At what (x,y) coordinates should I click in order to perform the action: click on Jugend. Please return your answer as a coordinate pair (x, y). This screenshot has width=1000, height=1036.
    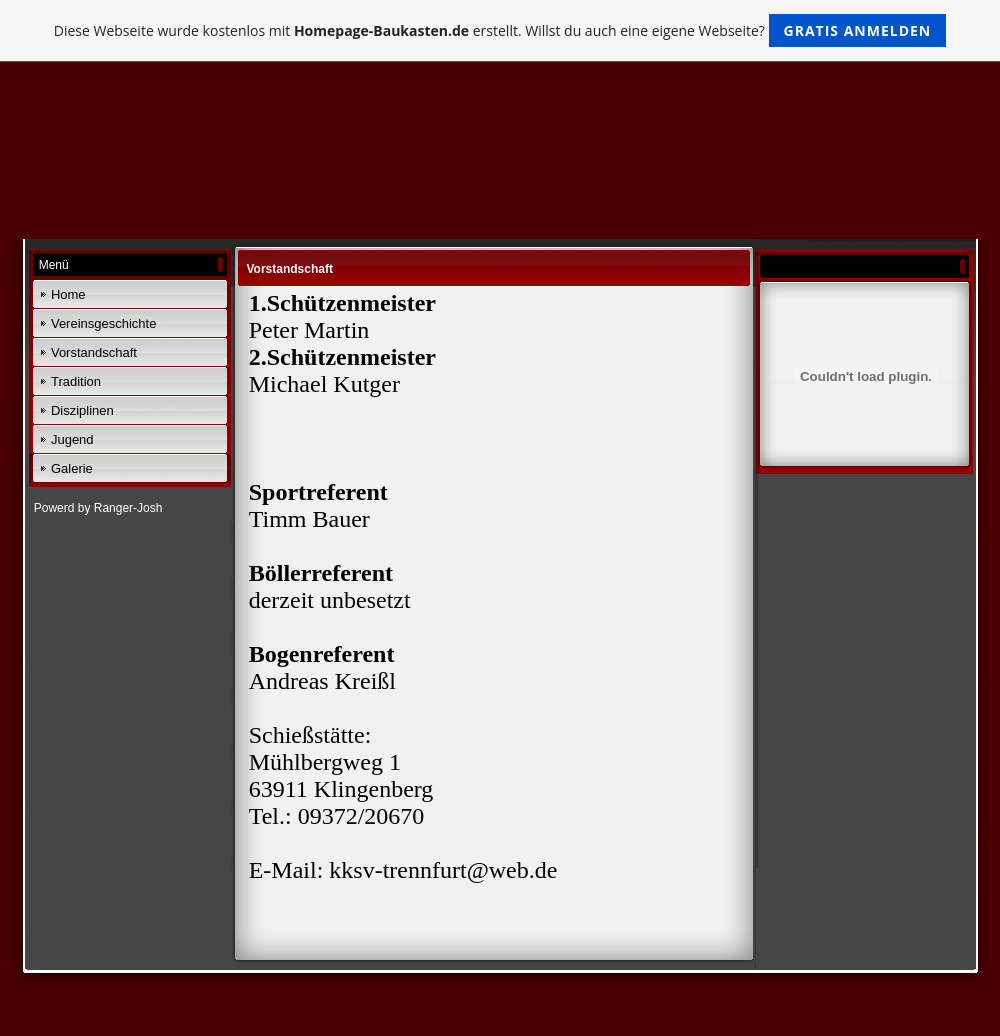
    Looking at the image, I should click on (72, 439).